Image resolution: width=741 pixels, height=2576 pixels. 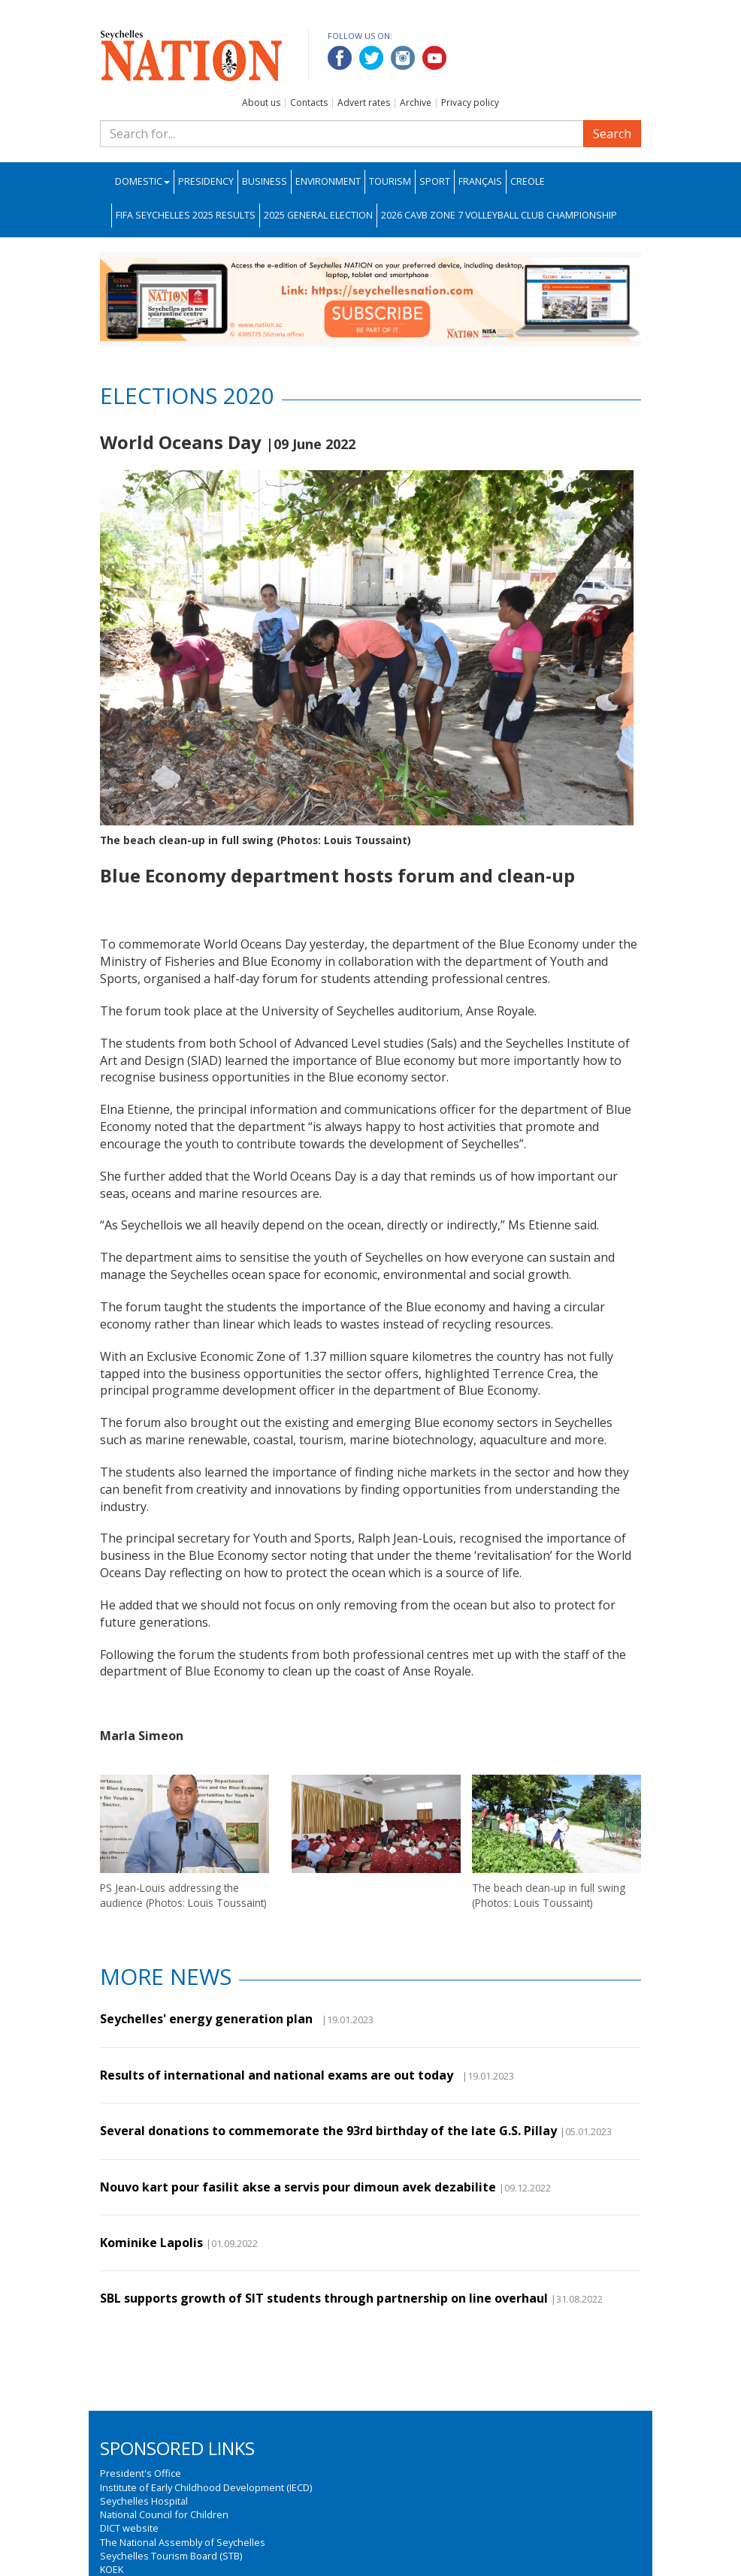 What do you see at coordinates (480, 181) in the screenshot?
I see `Français` at bounding box center [480, 181].